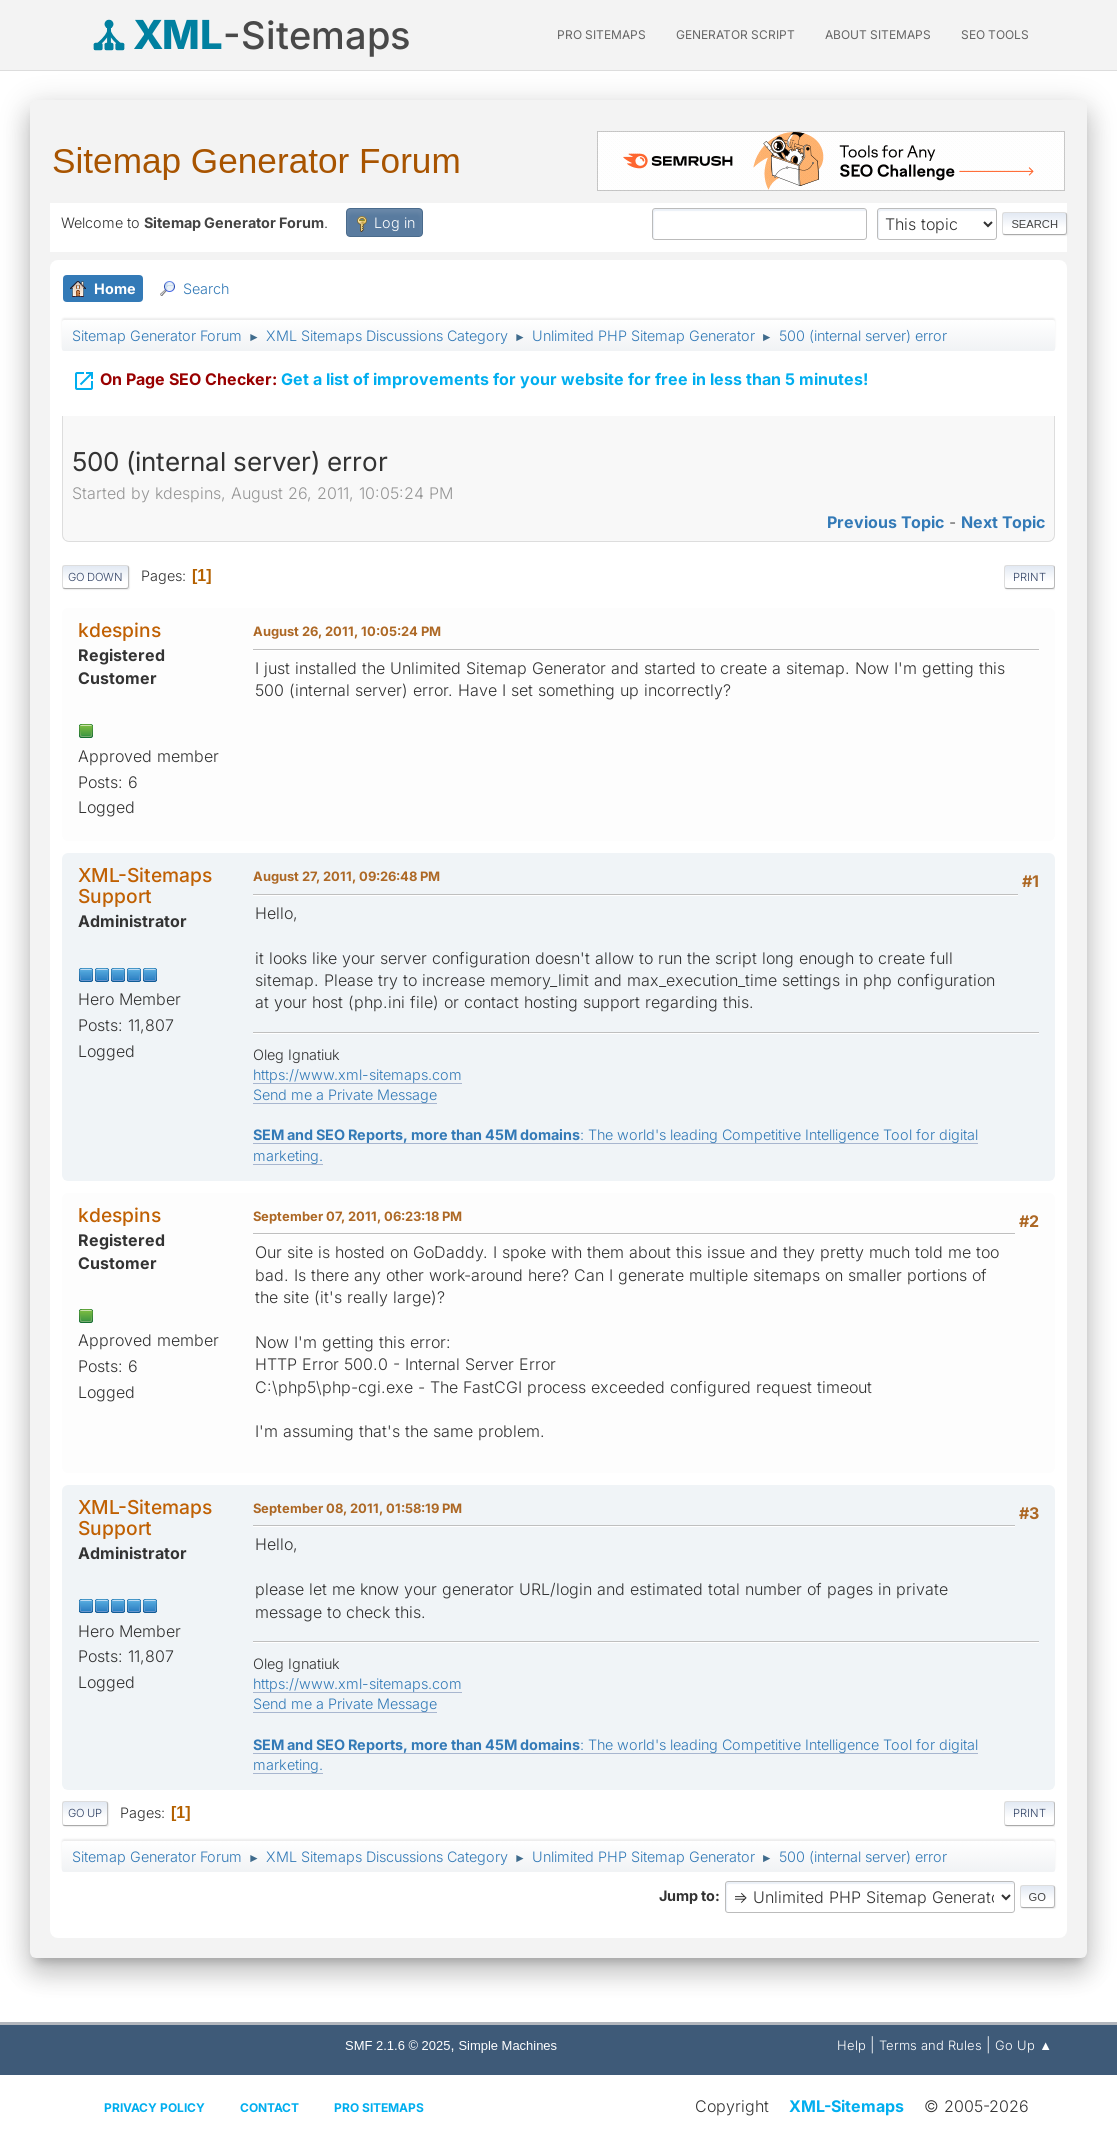 The width and height of the screenshot is (1117, 2138). What do you see at coordinates (1023, 2045) in the screenshot?
I see `Go Up ▲` at bounding box center [1023, 2045].